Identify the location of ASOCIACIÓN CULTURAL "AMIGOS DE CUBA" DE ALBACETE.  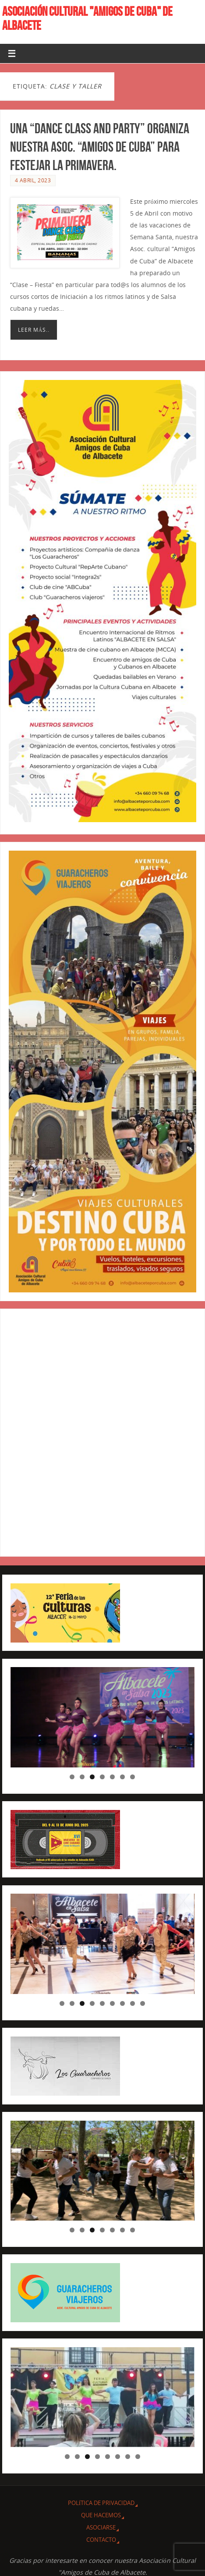
(87, 18).